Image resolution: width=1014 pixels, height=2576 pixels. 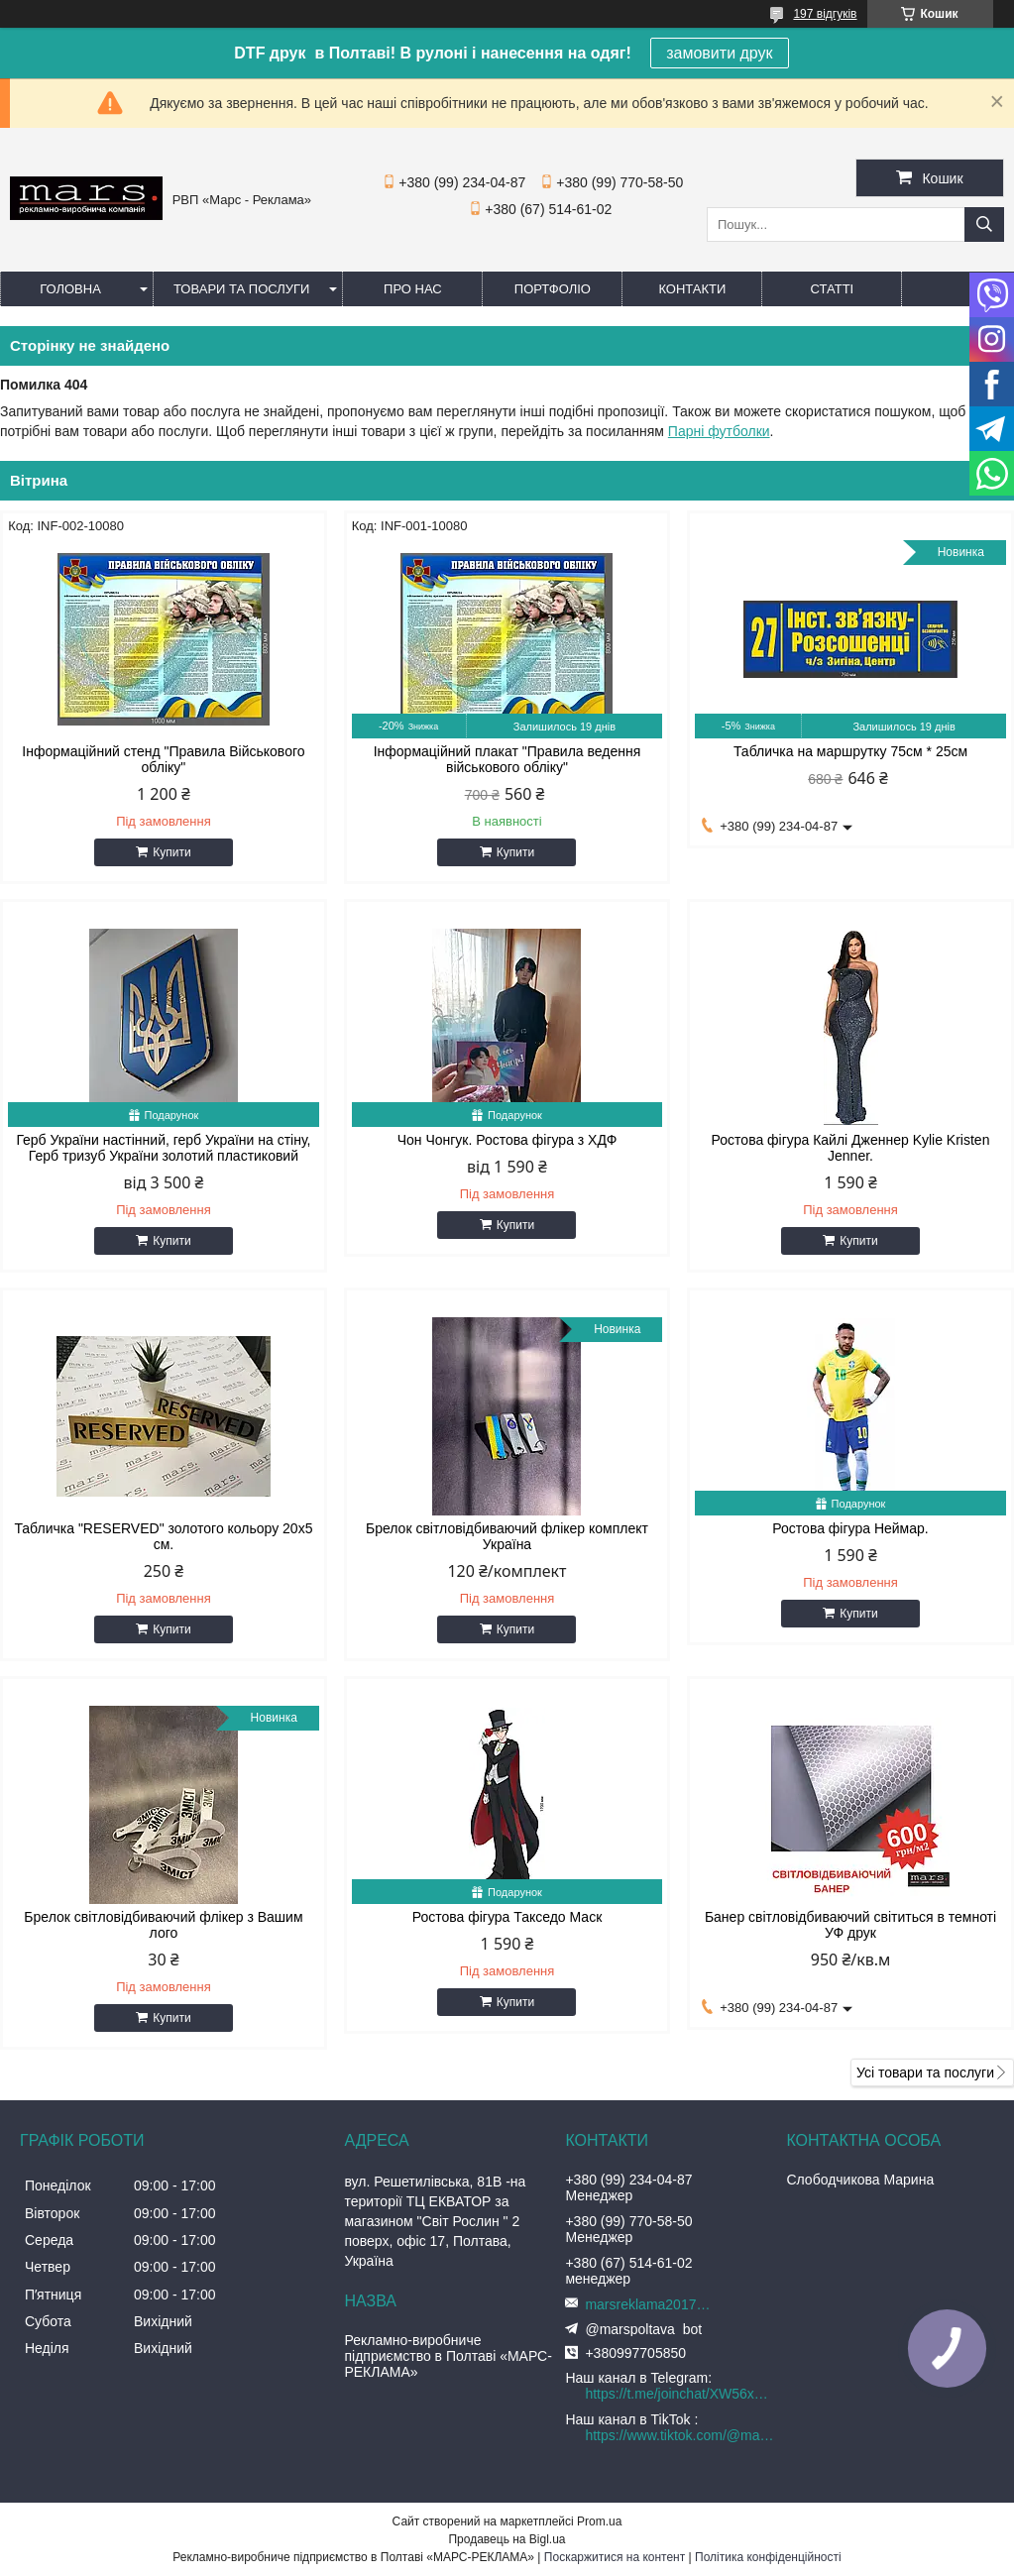 I want to click on Статті, so click(x=832, y=288).